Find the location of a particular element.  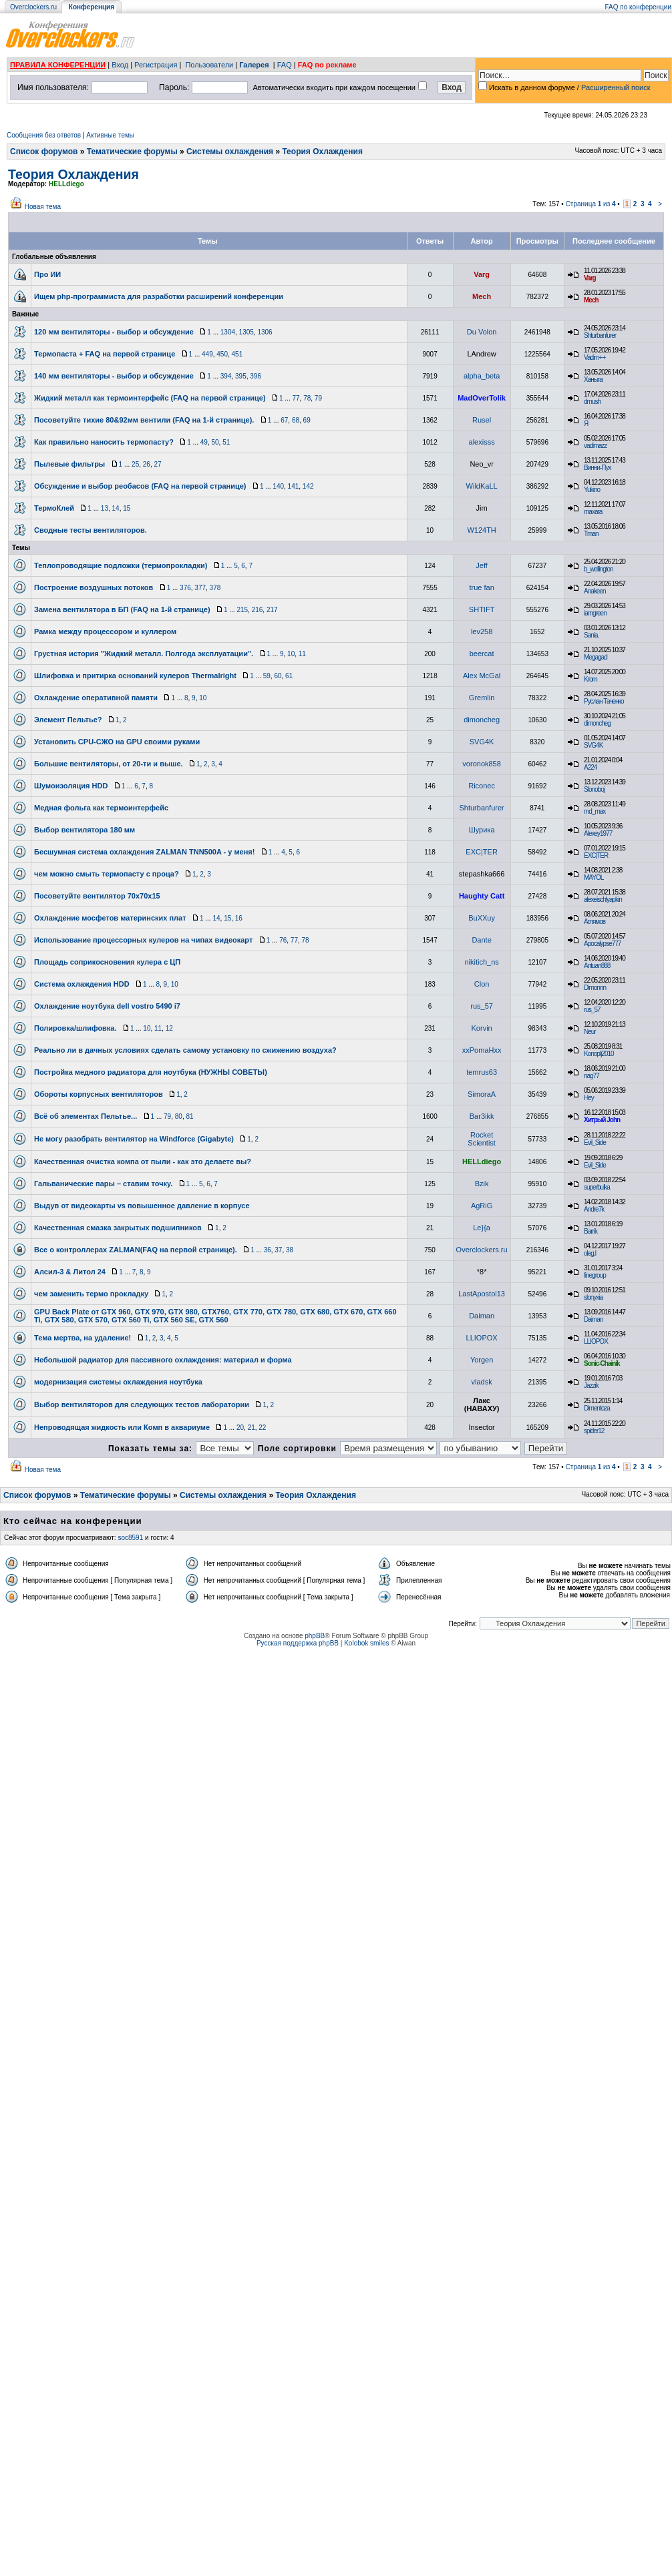

61 is located at coordinates (289, 676).